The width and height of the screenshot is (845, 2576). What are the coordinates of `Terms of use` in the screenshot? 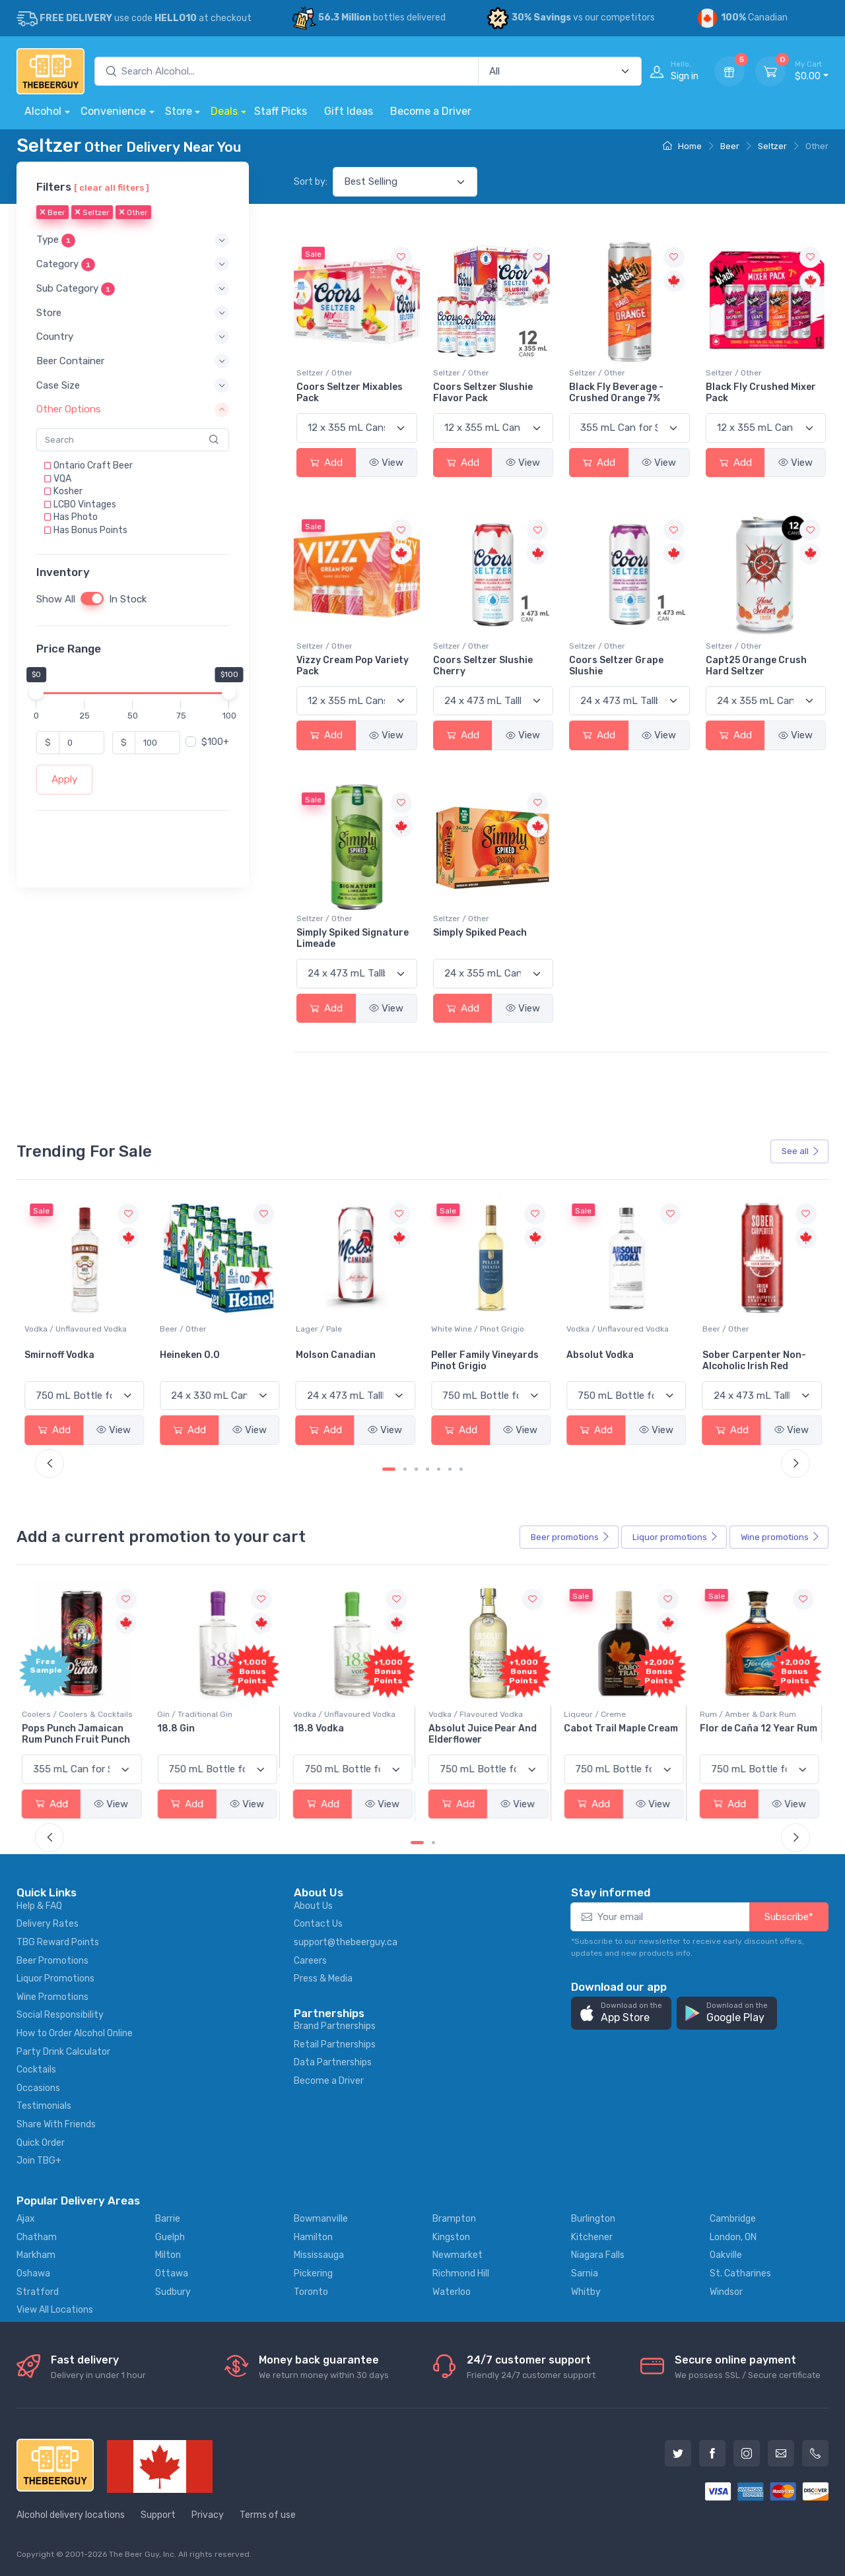 It's located at (268, 2515).